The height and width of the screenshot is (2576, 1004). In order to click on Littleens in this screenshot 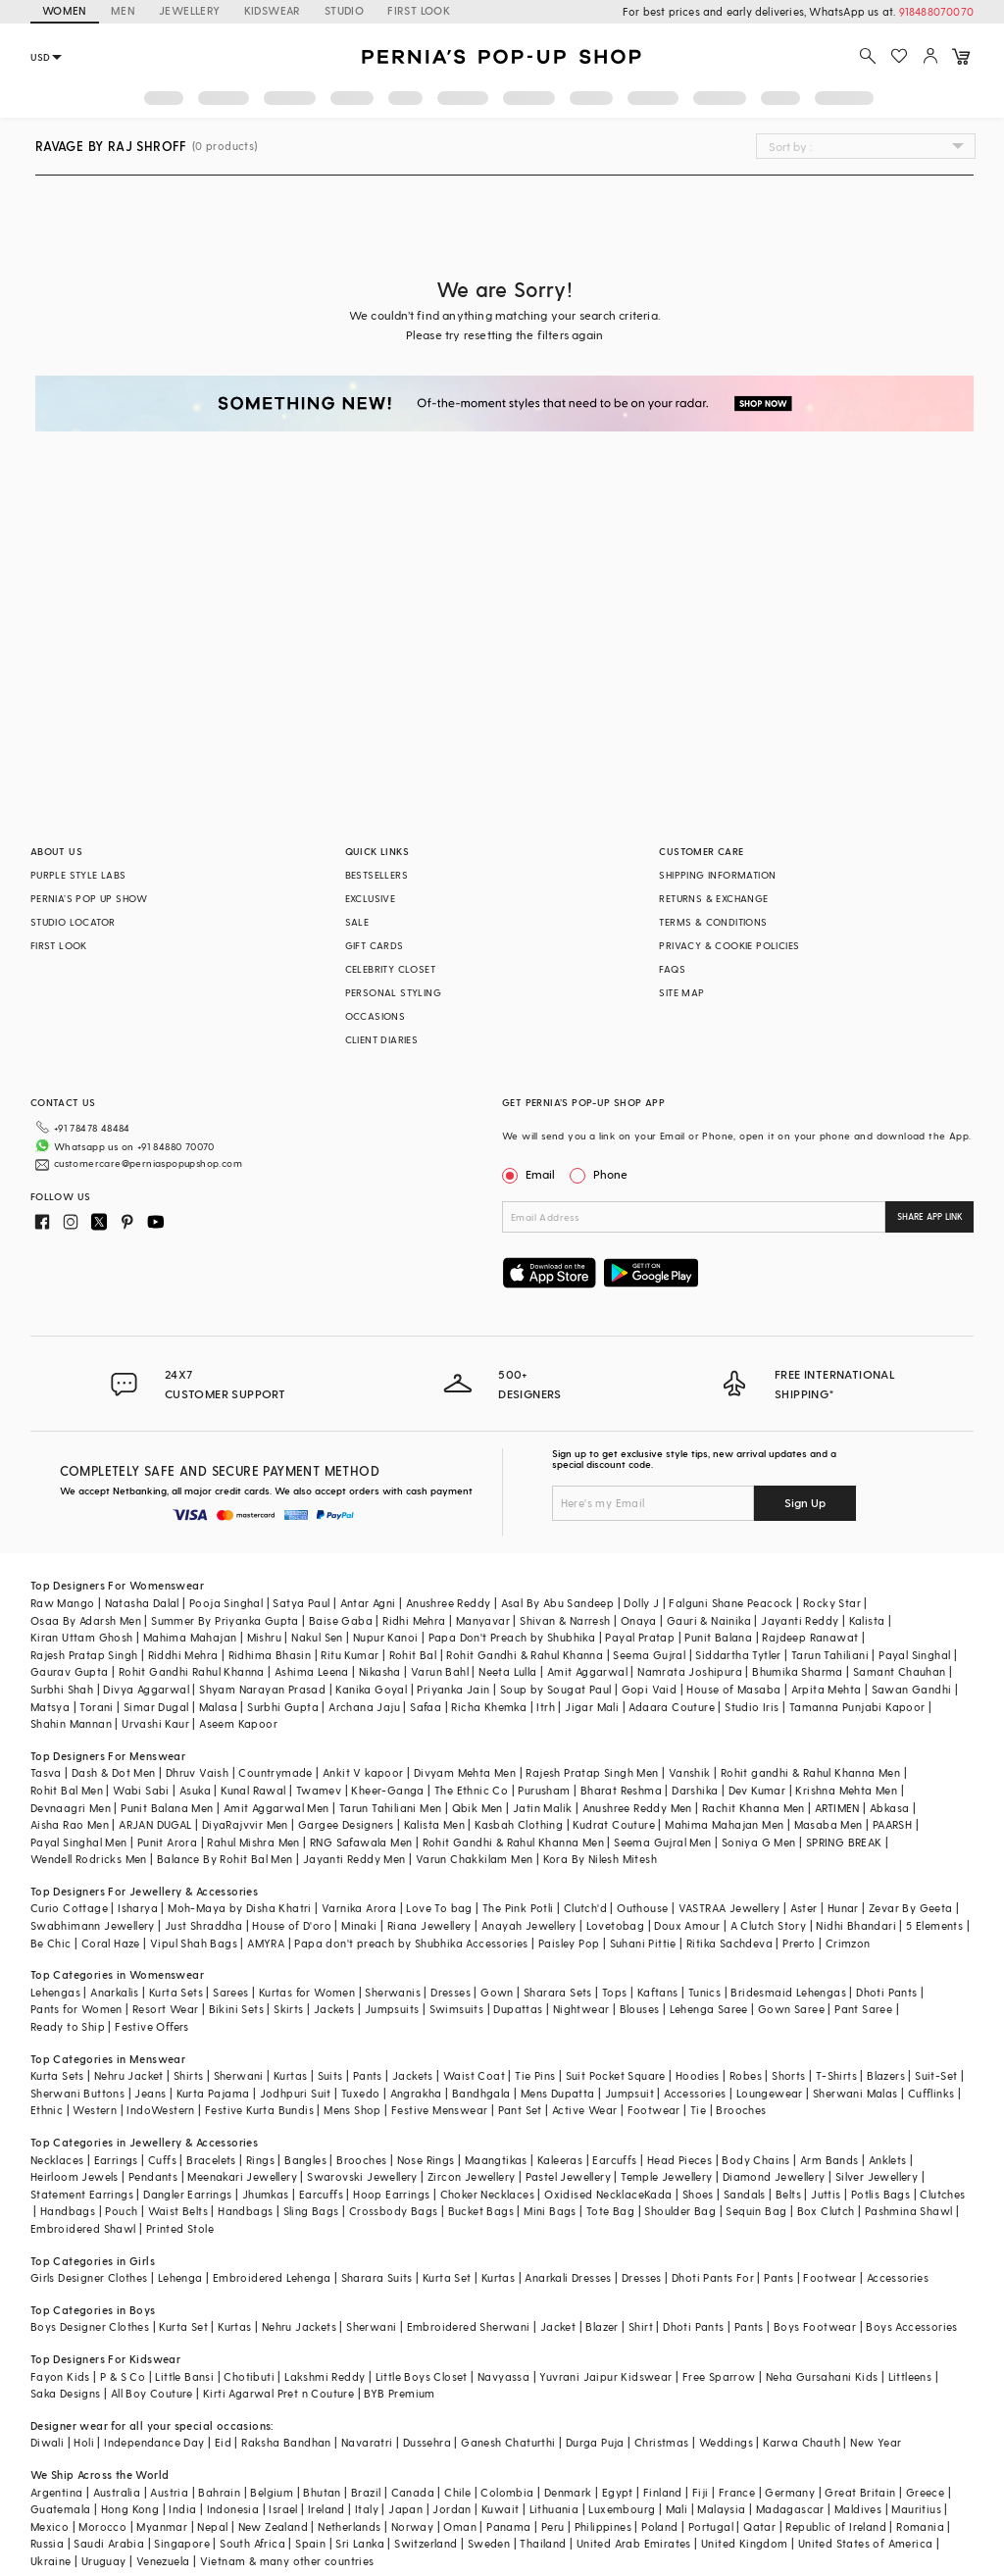, I will do `click(910, 2376)`.